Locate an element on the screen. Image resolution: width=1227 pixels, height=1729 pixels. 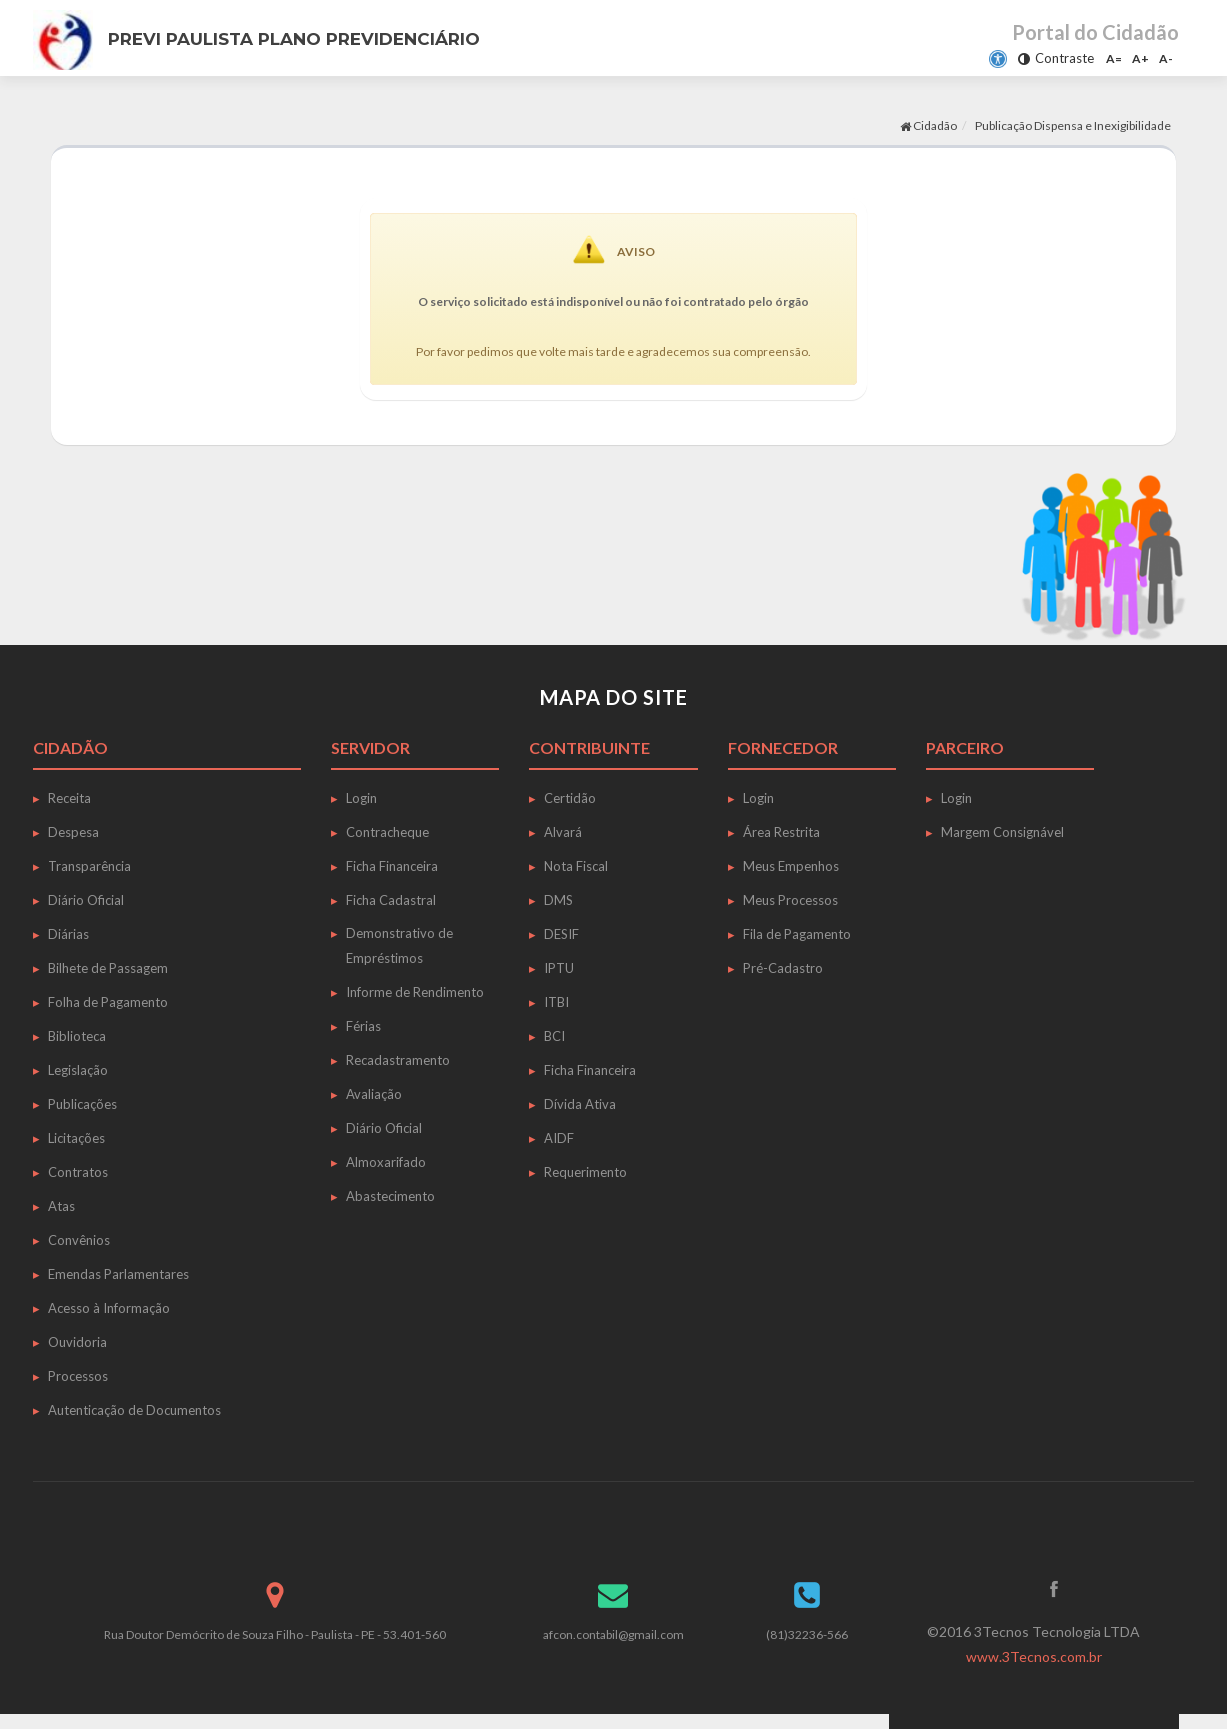
Pré-Cadastro is located at coordinates (783, 968).